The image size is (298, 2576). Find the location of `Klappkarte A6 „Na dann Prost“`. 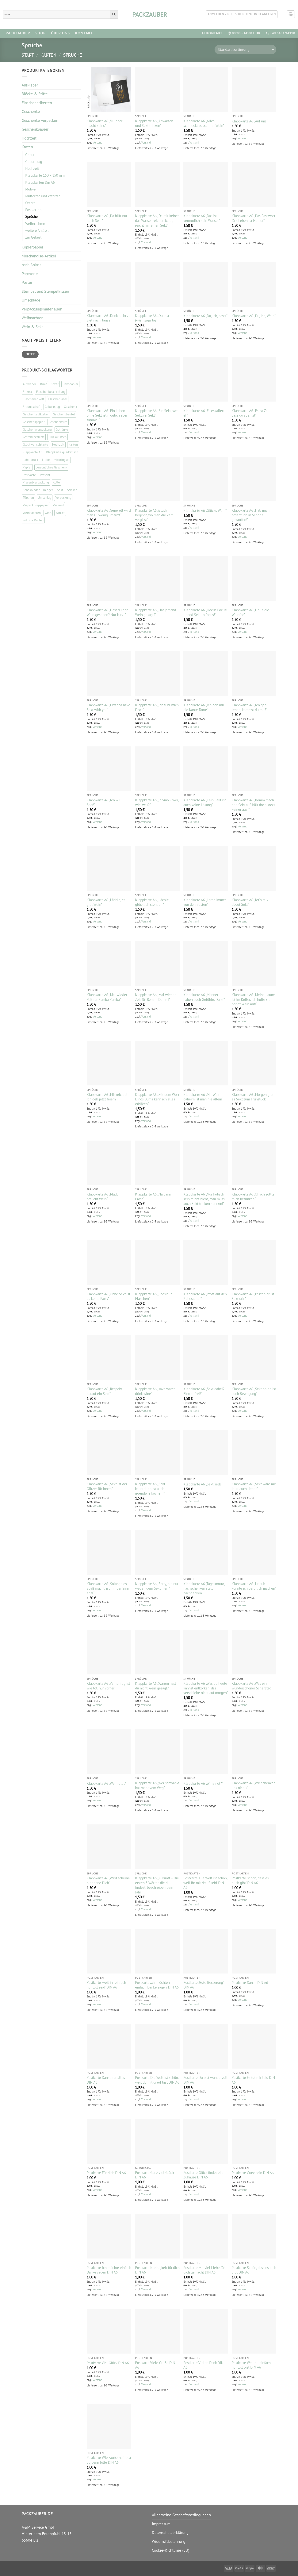

Klappkarte A6 „Na dann Prost“ is located at coordinates (153, 1196).